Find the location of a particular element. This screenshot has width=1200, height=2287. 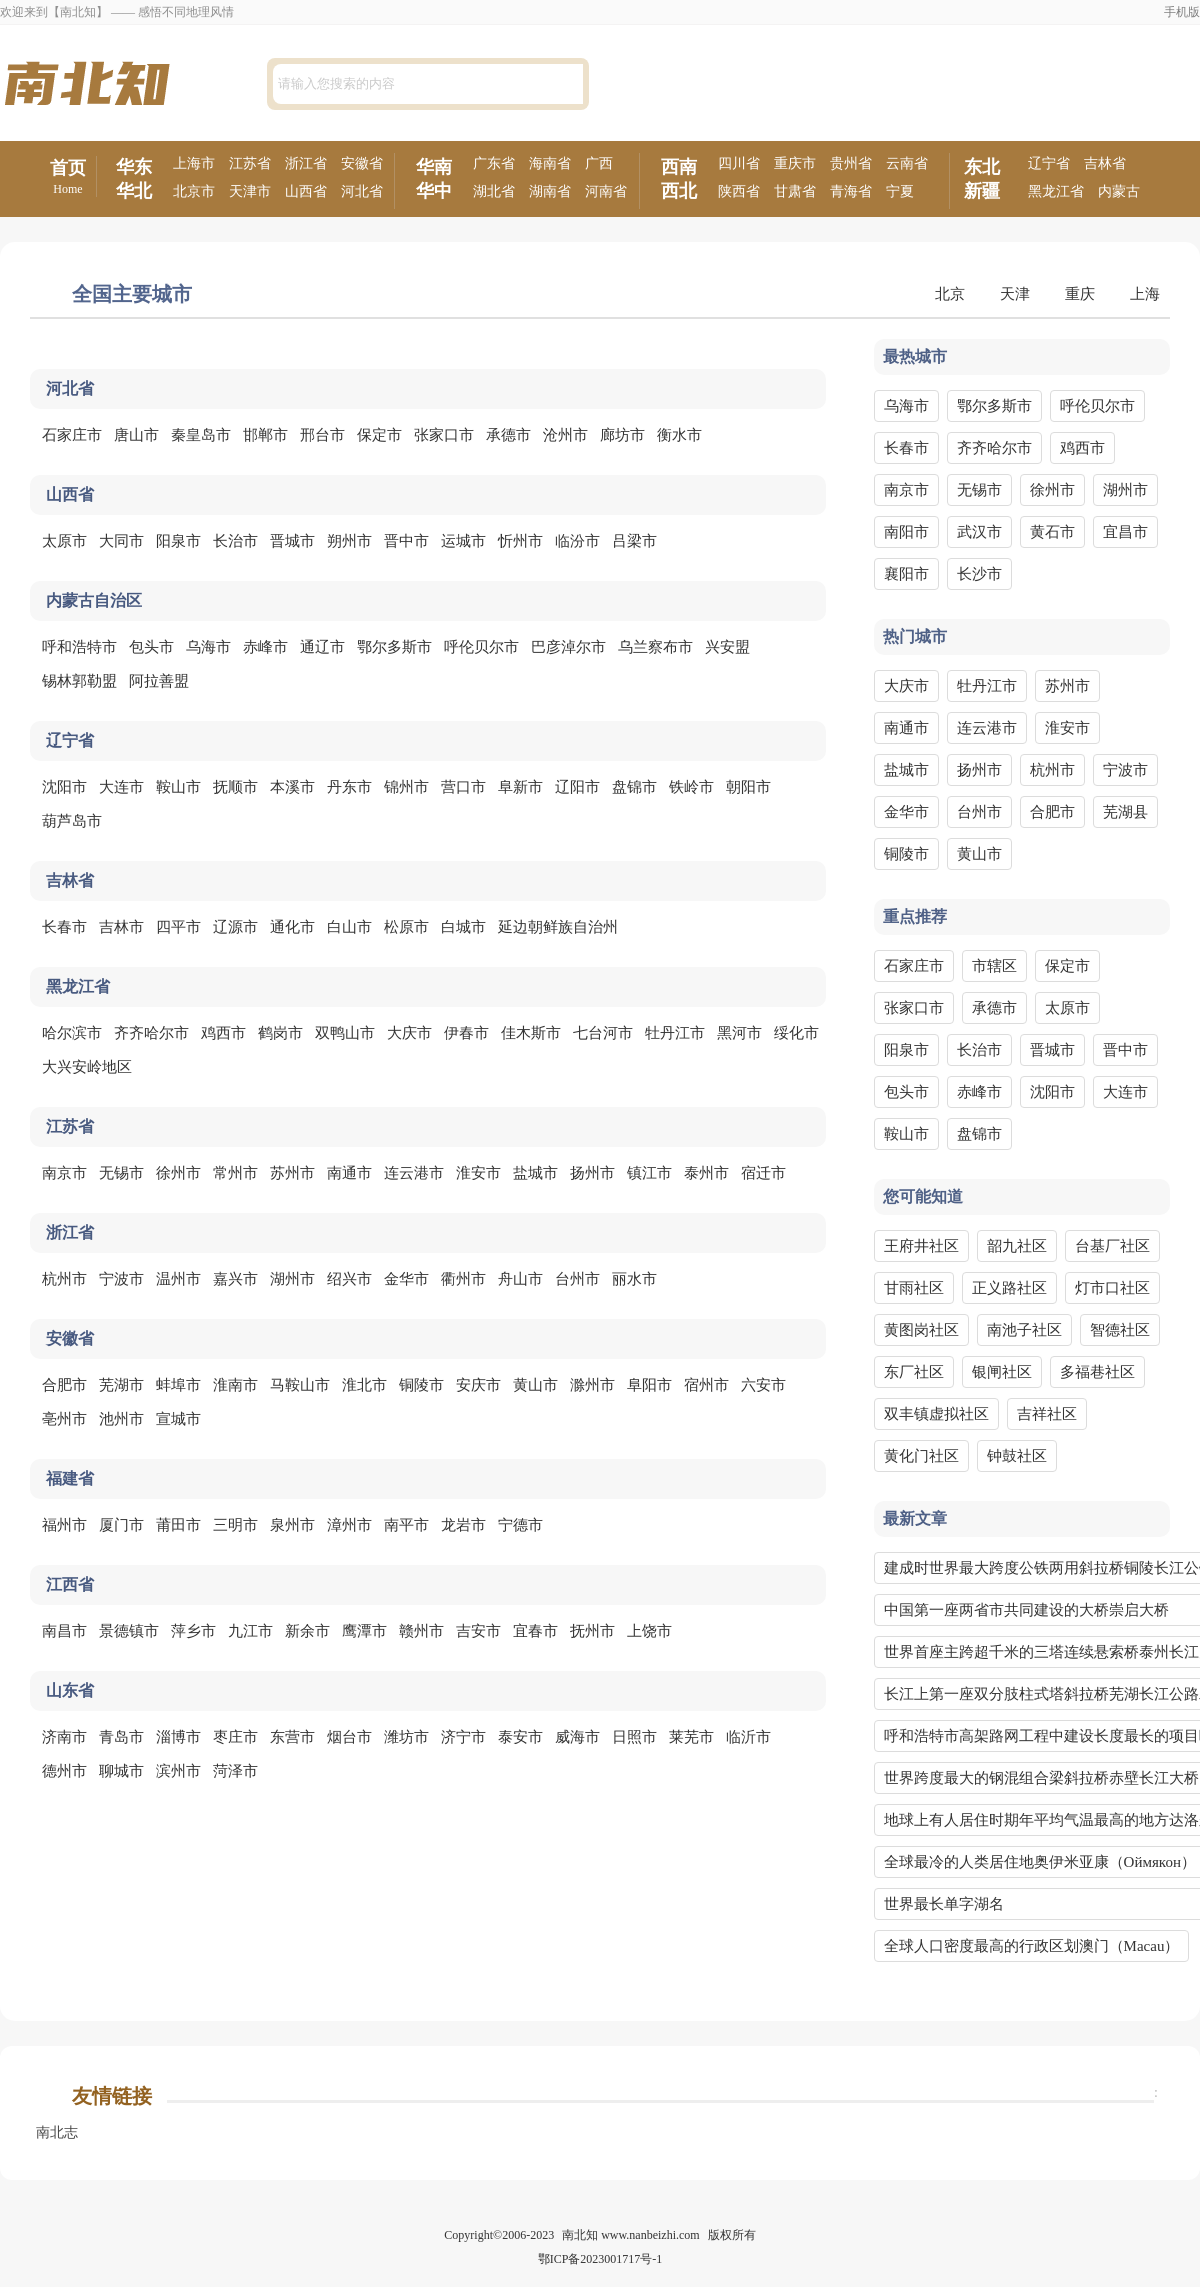

日照市 is located at coordinates (634, 1737).